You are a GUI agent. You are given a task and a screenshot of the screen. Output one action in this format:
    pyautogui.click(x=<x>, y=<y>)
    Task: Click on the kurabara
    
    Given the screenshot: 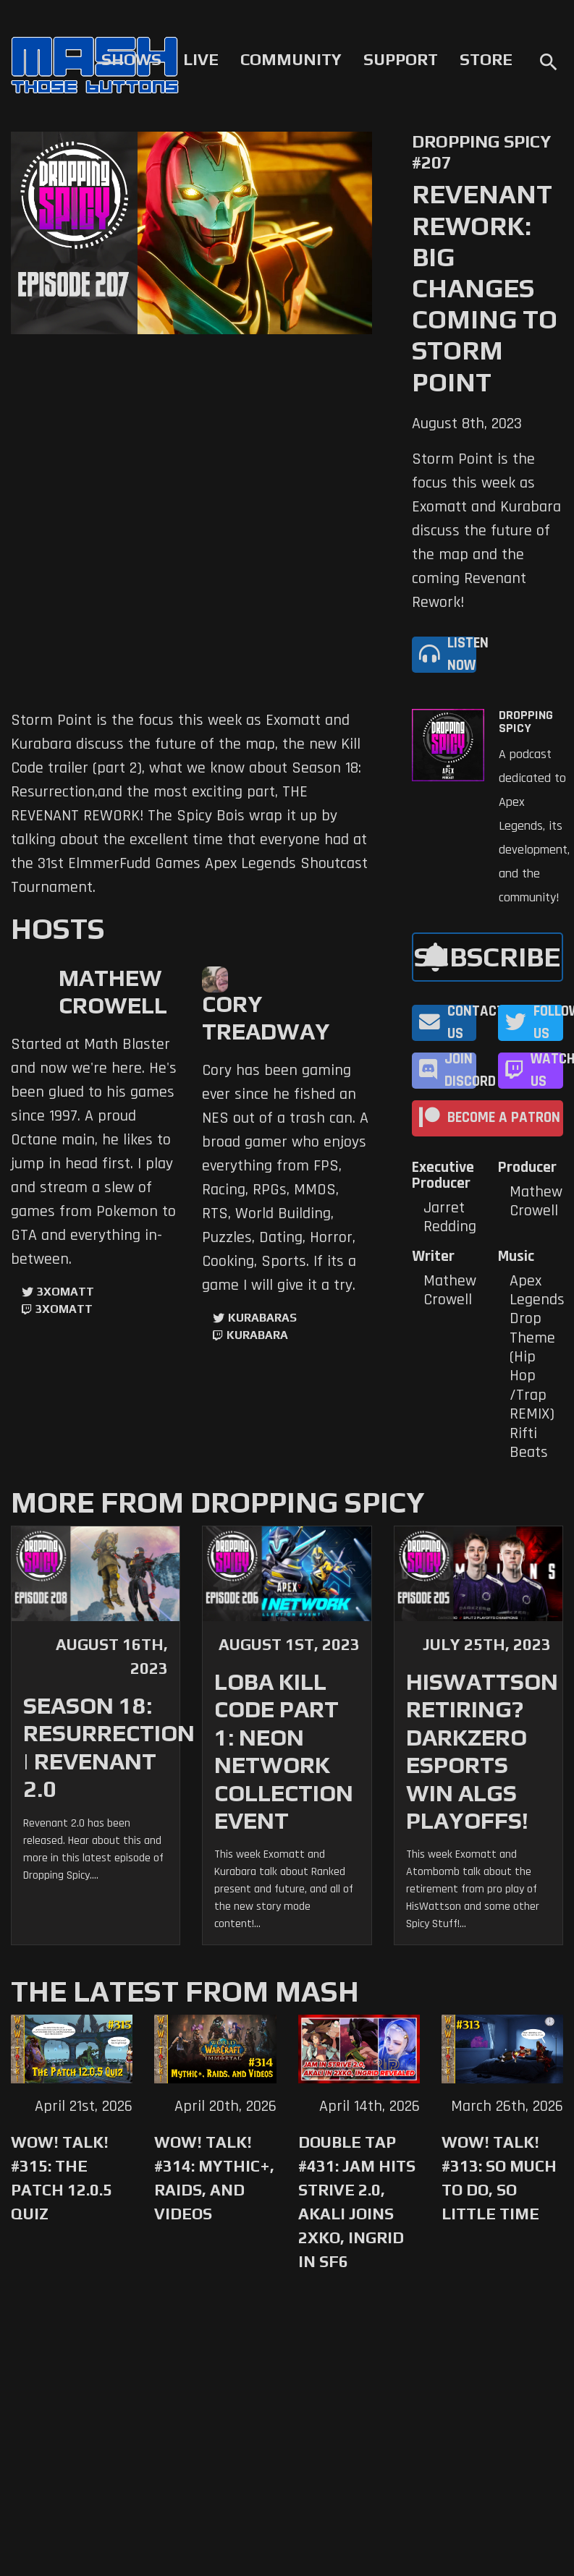 What is the action you would take?
    pyautogui.click(x=257, y=1335)
    